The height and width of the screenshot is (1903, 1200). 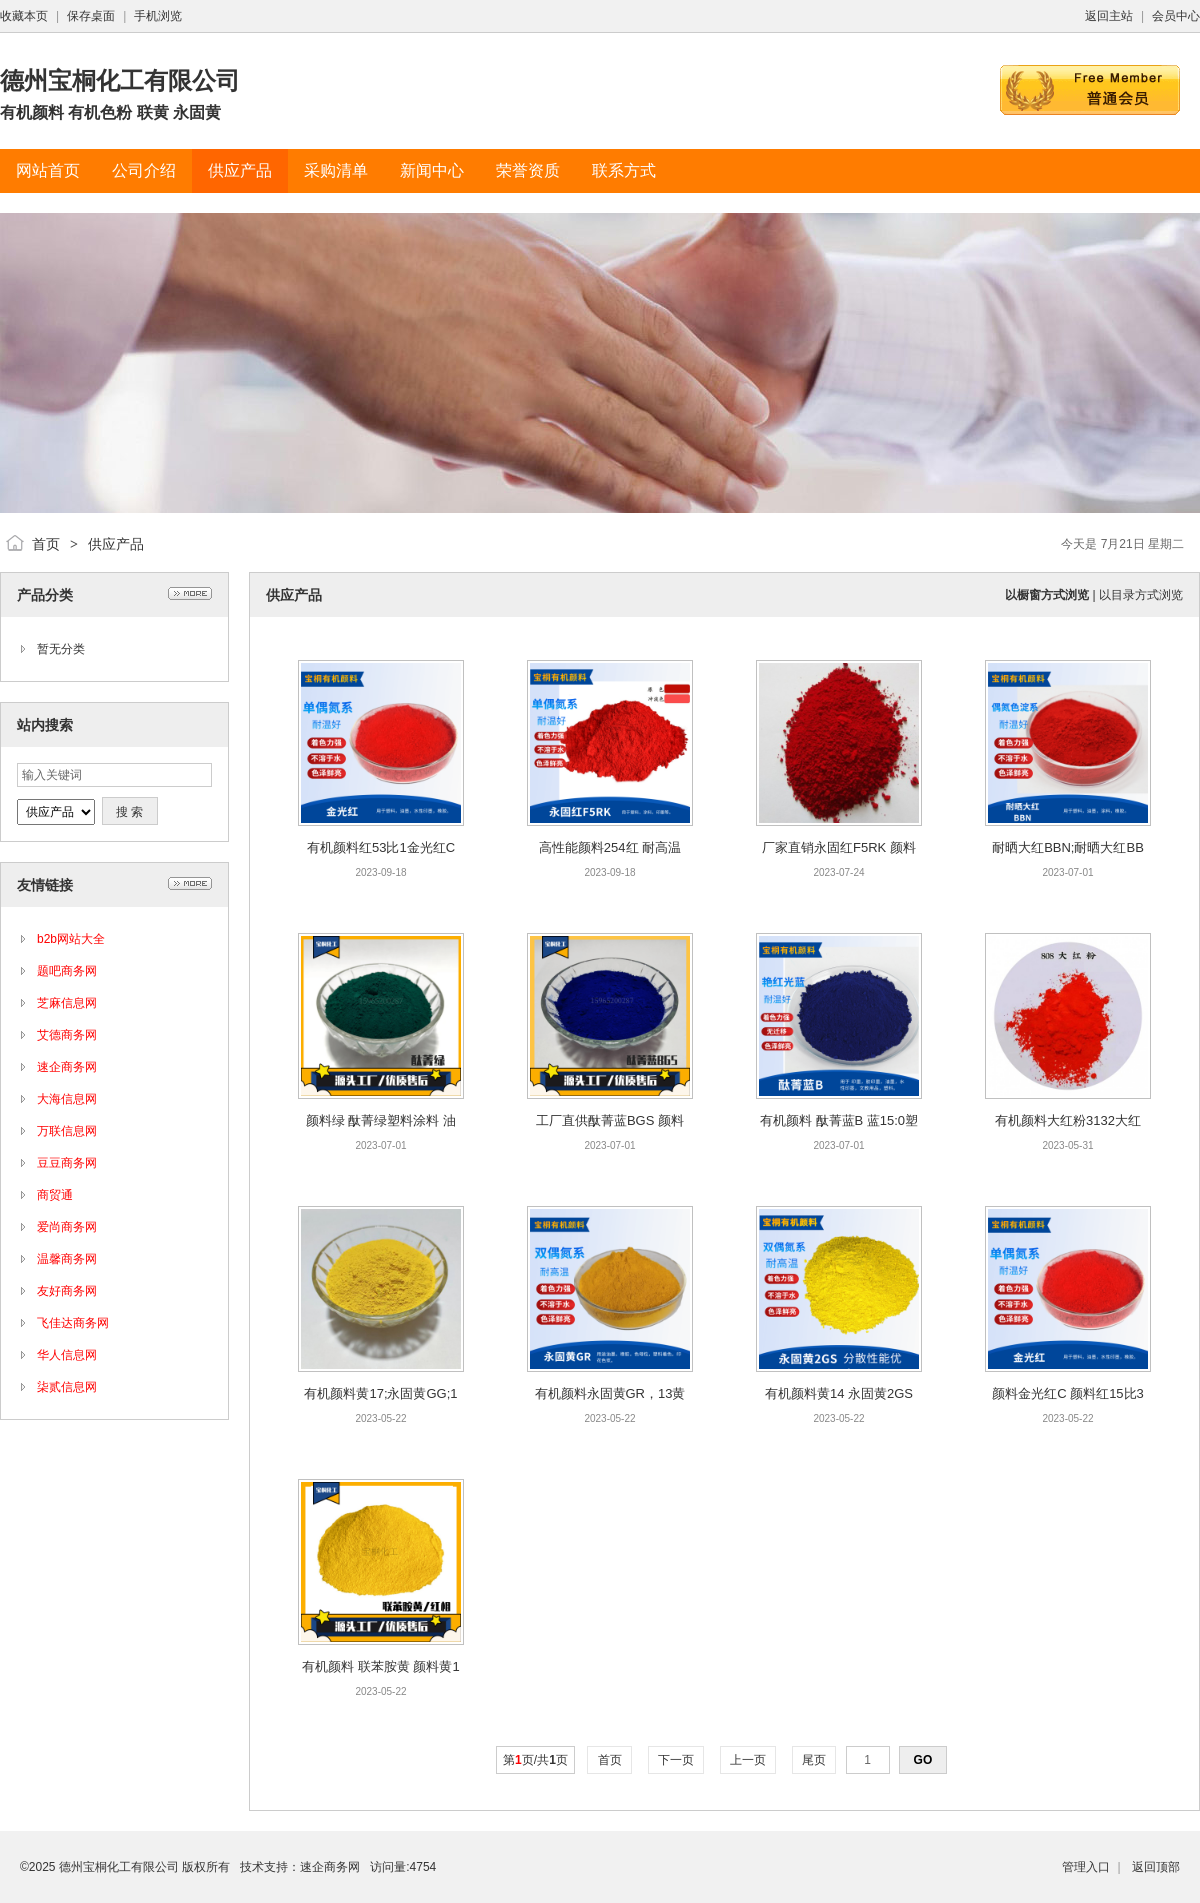 What do you see at coordinates (158, 16) in the screenshot?
I see `手机浏览` at bounding box center [158, 16].